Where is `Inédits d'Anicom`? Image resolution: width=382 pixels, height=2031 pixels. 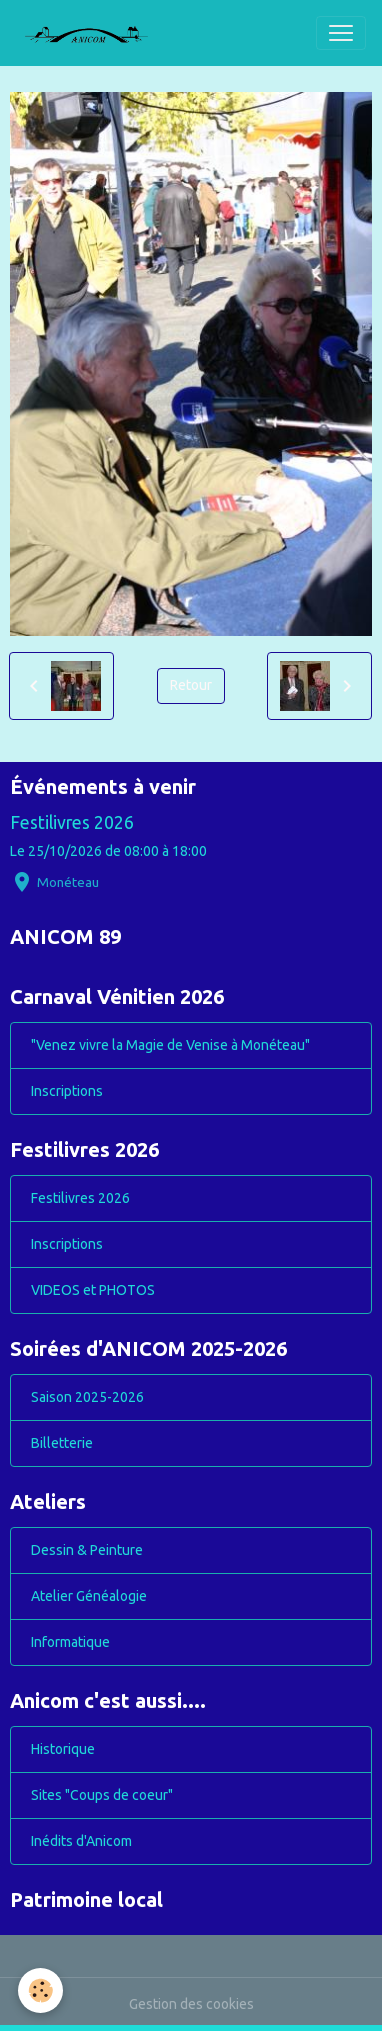 Inédits d'Anicom is located at coordinates (81, 1841).